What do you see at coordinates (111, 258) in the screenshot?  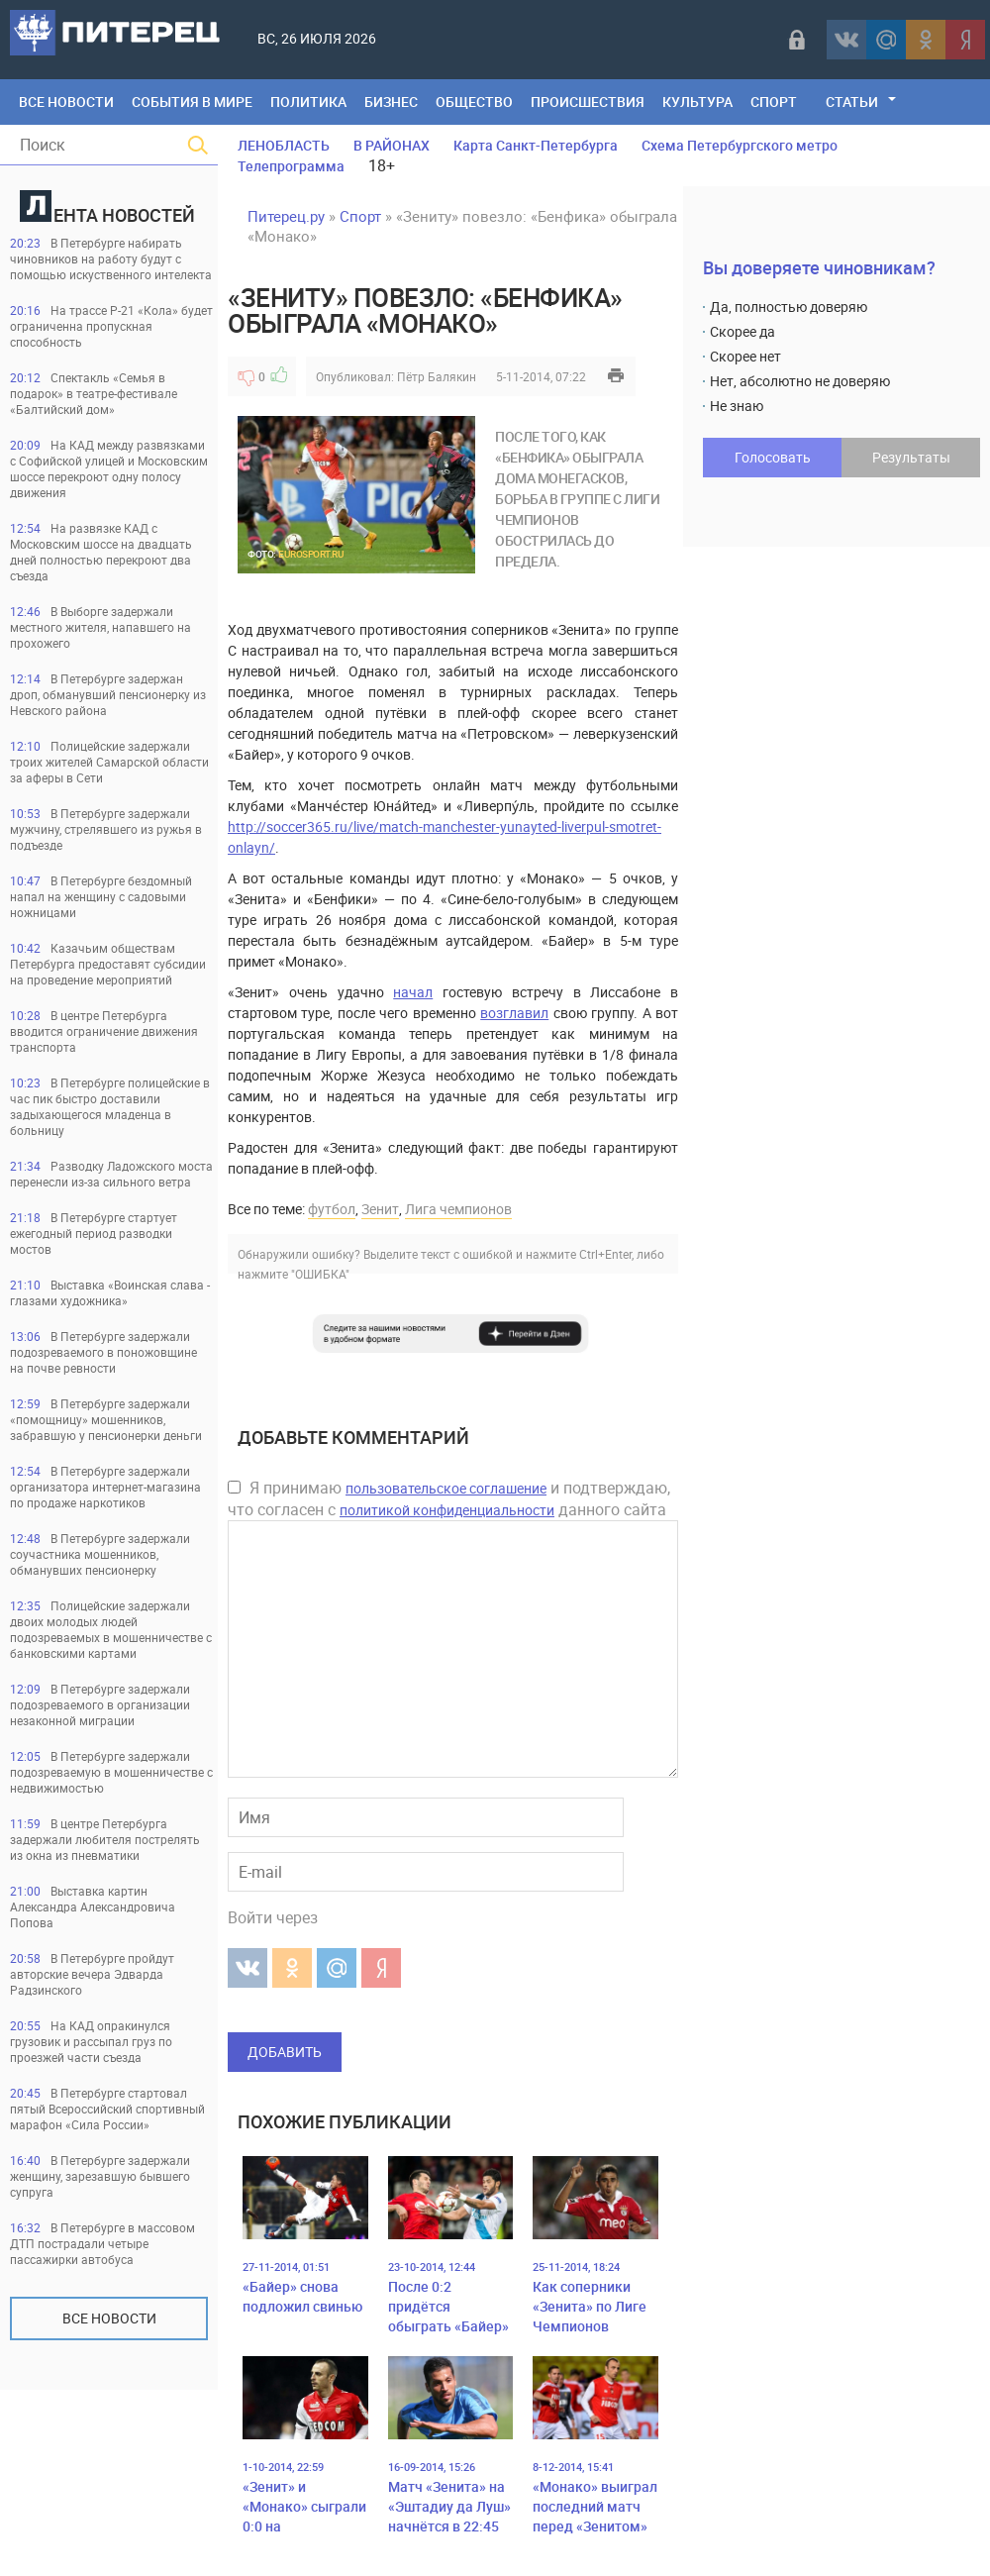 I see `В Петербурге набирать чиновников на работу будут с помощью искуственного интелекта` at bounding box center [111, 258].